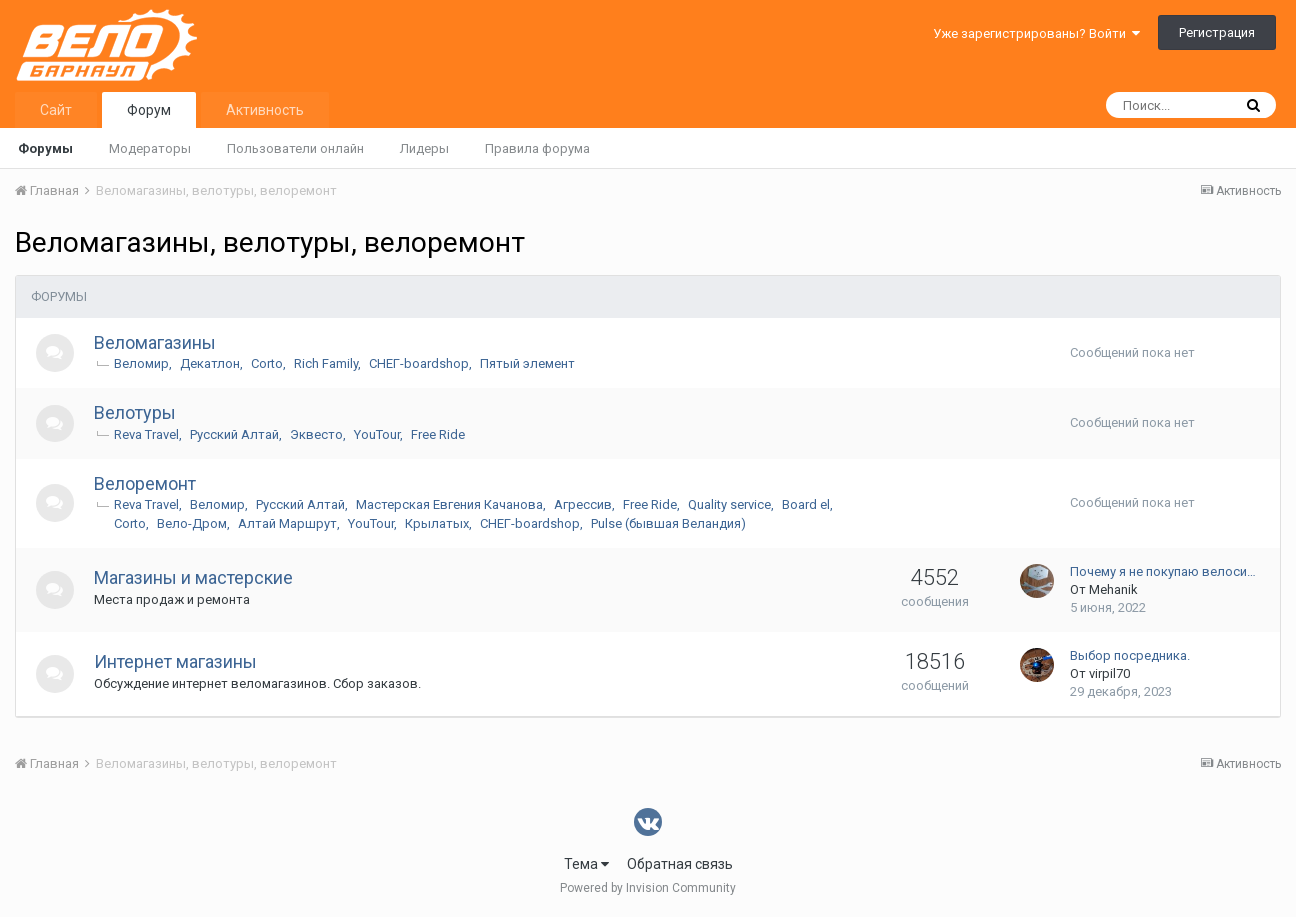 This screenshot has width=1296, height=917. What do you see at coordinates (318, 434) in the screenshot?
I see `Эквесто` at bounding box center [318, 434].